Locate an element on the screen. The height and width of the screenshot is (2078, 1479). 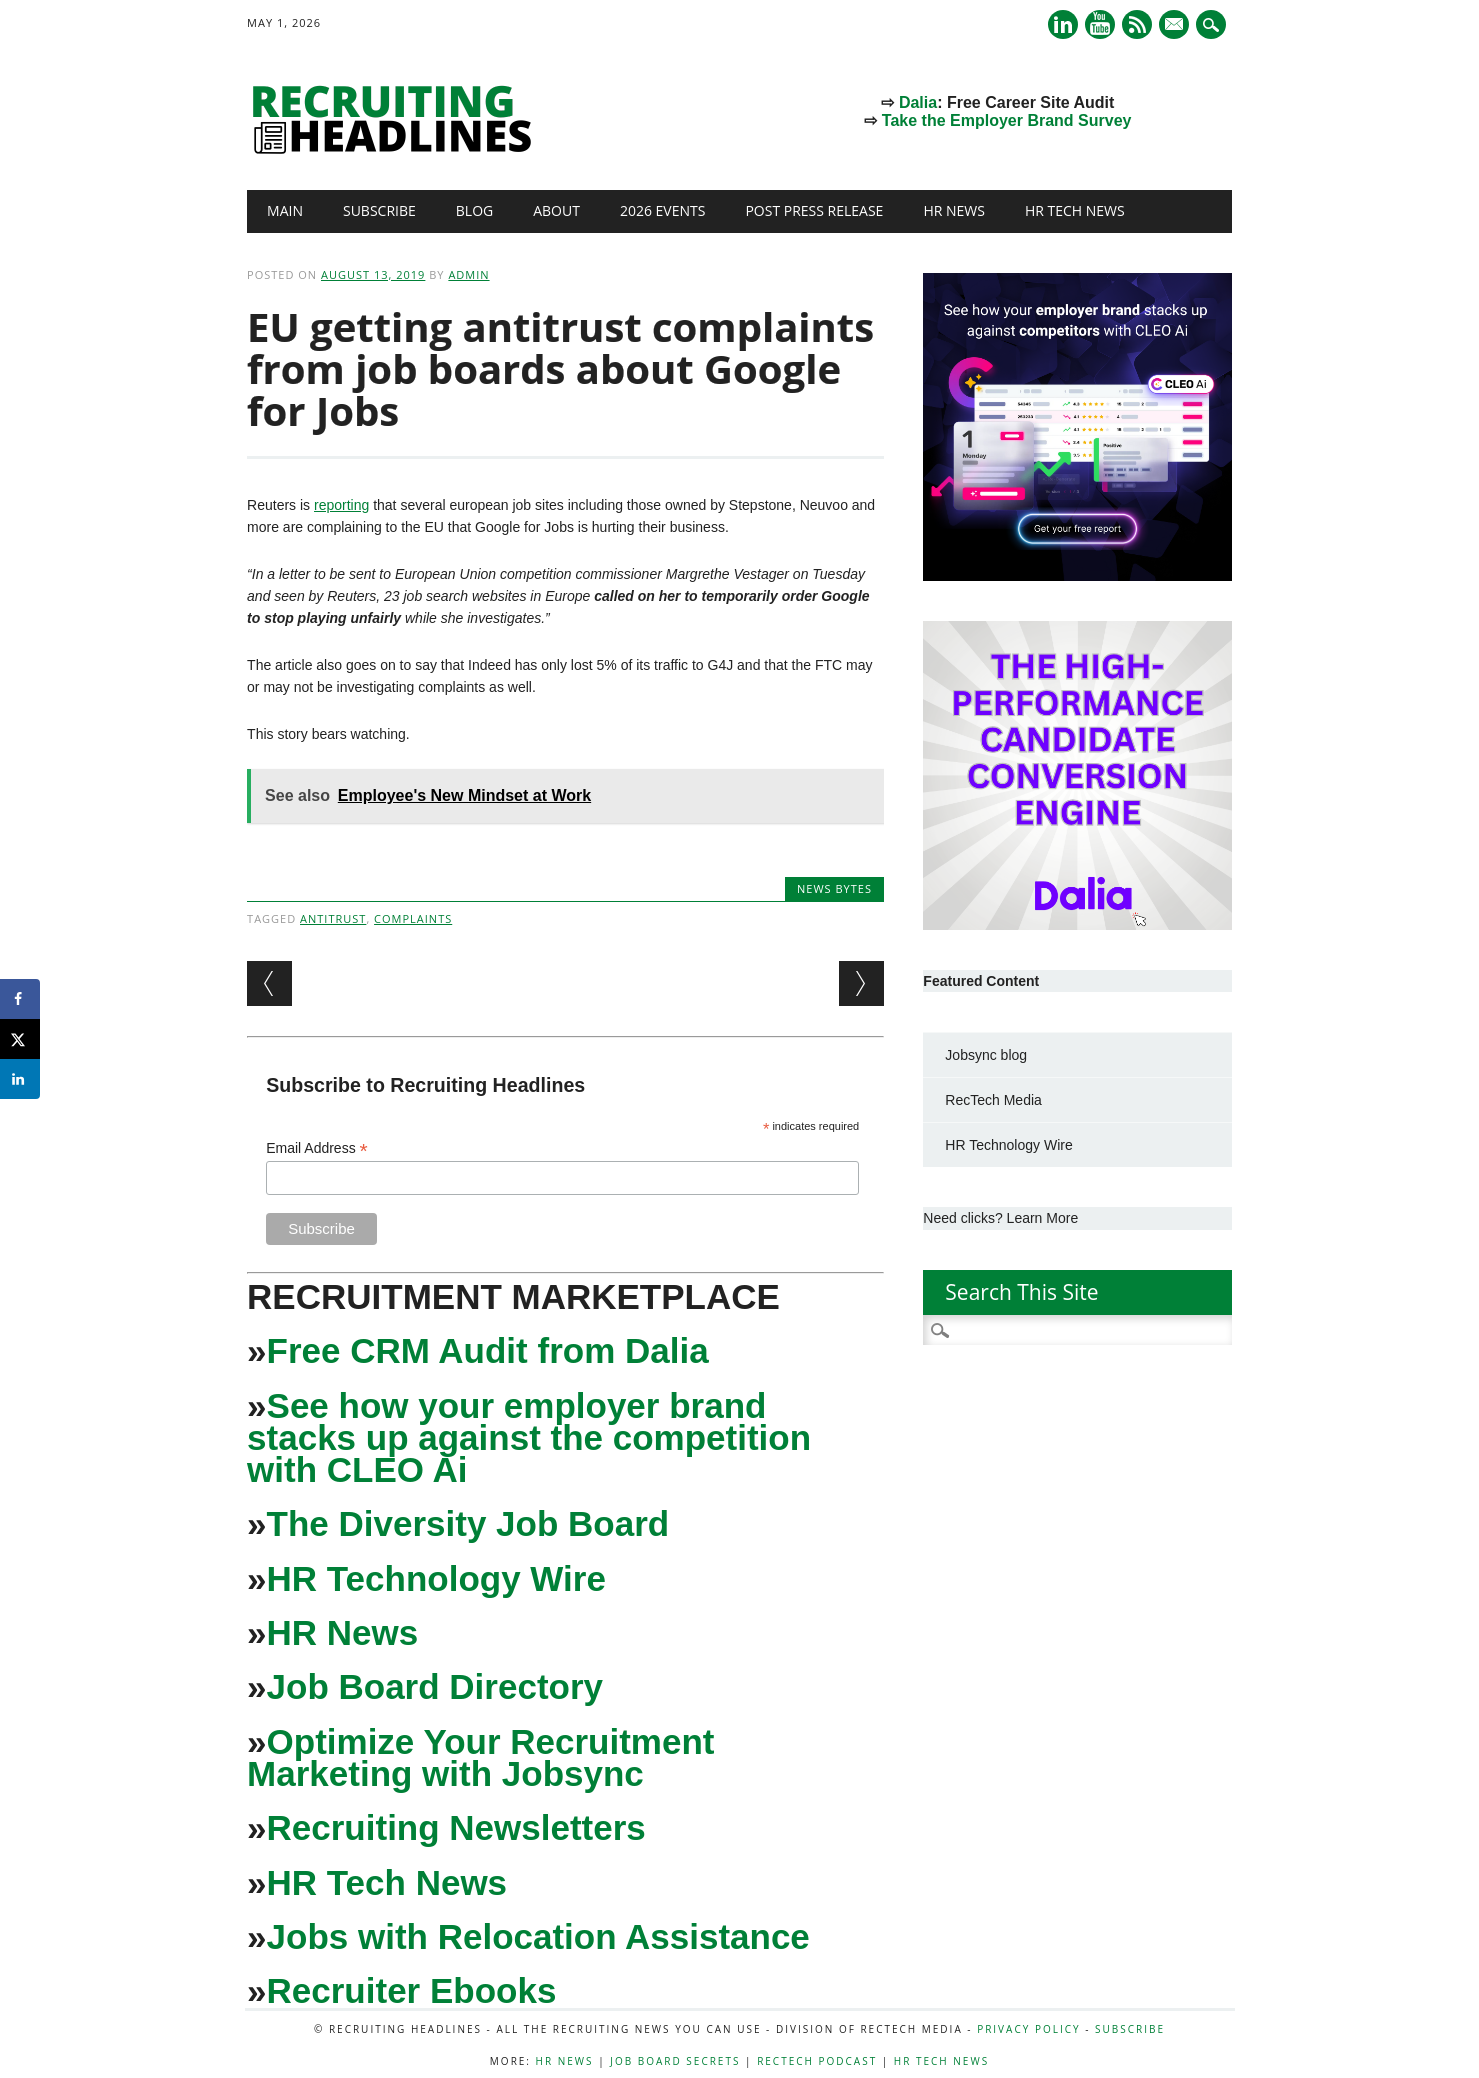
Linkedin is located at coordinates (1063, 24).